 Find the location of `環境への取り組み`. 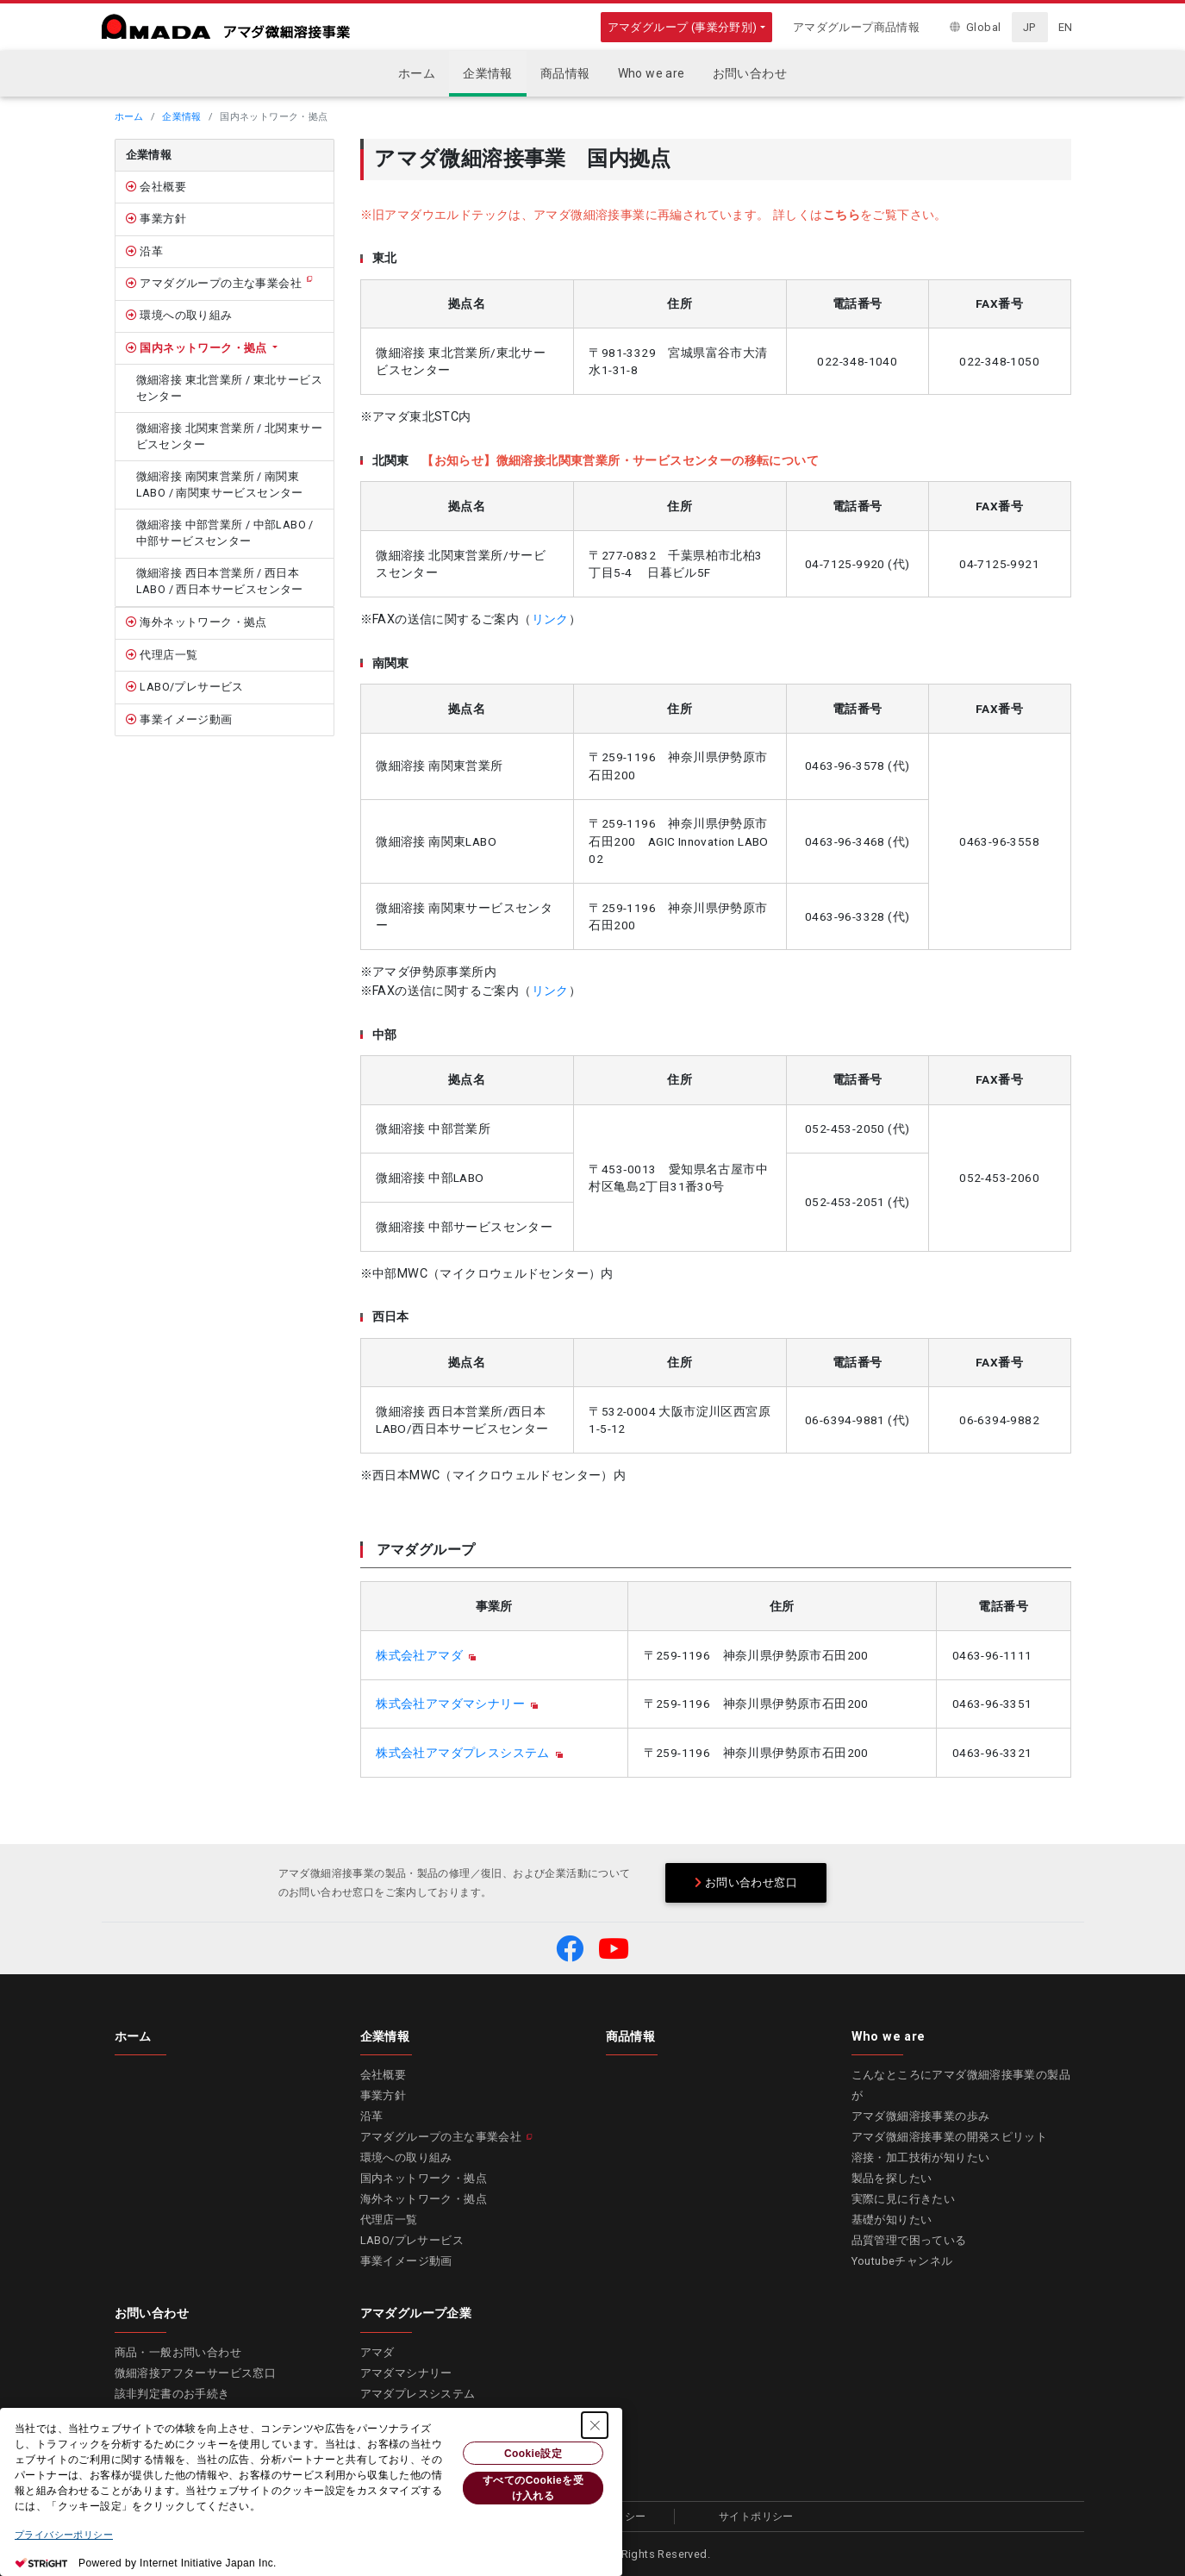

環境への取り組み is located at coordinates (185, 315).